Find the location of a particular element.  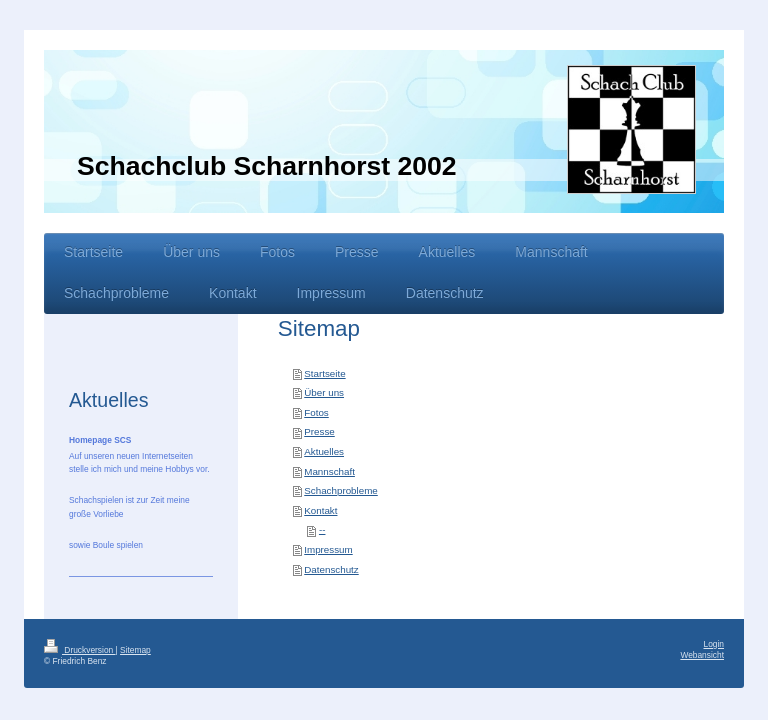

Über uns is located at coordinates (324, 392).